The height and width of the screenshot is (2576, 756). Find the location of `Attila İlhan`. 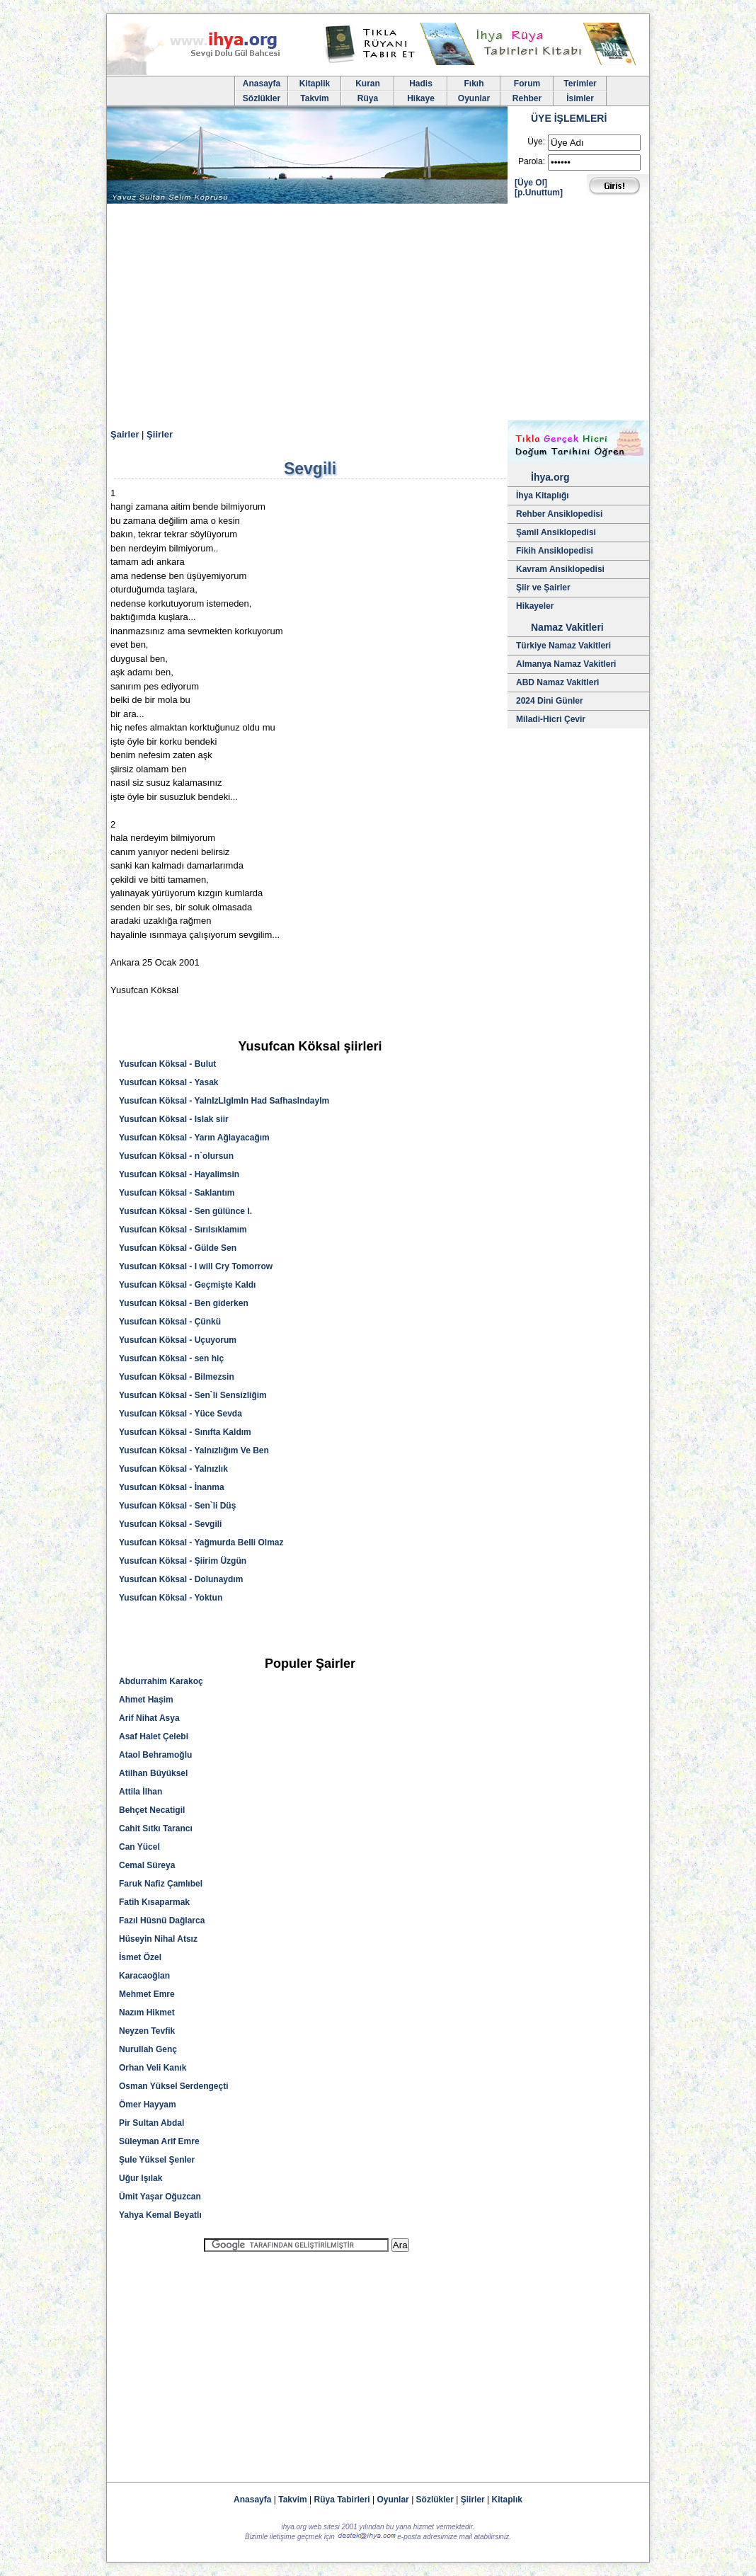

Attila İlhan is located at coordinates (140, 1792).